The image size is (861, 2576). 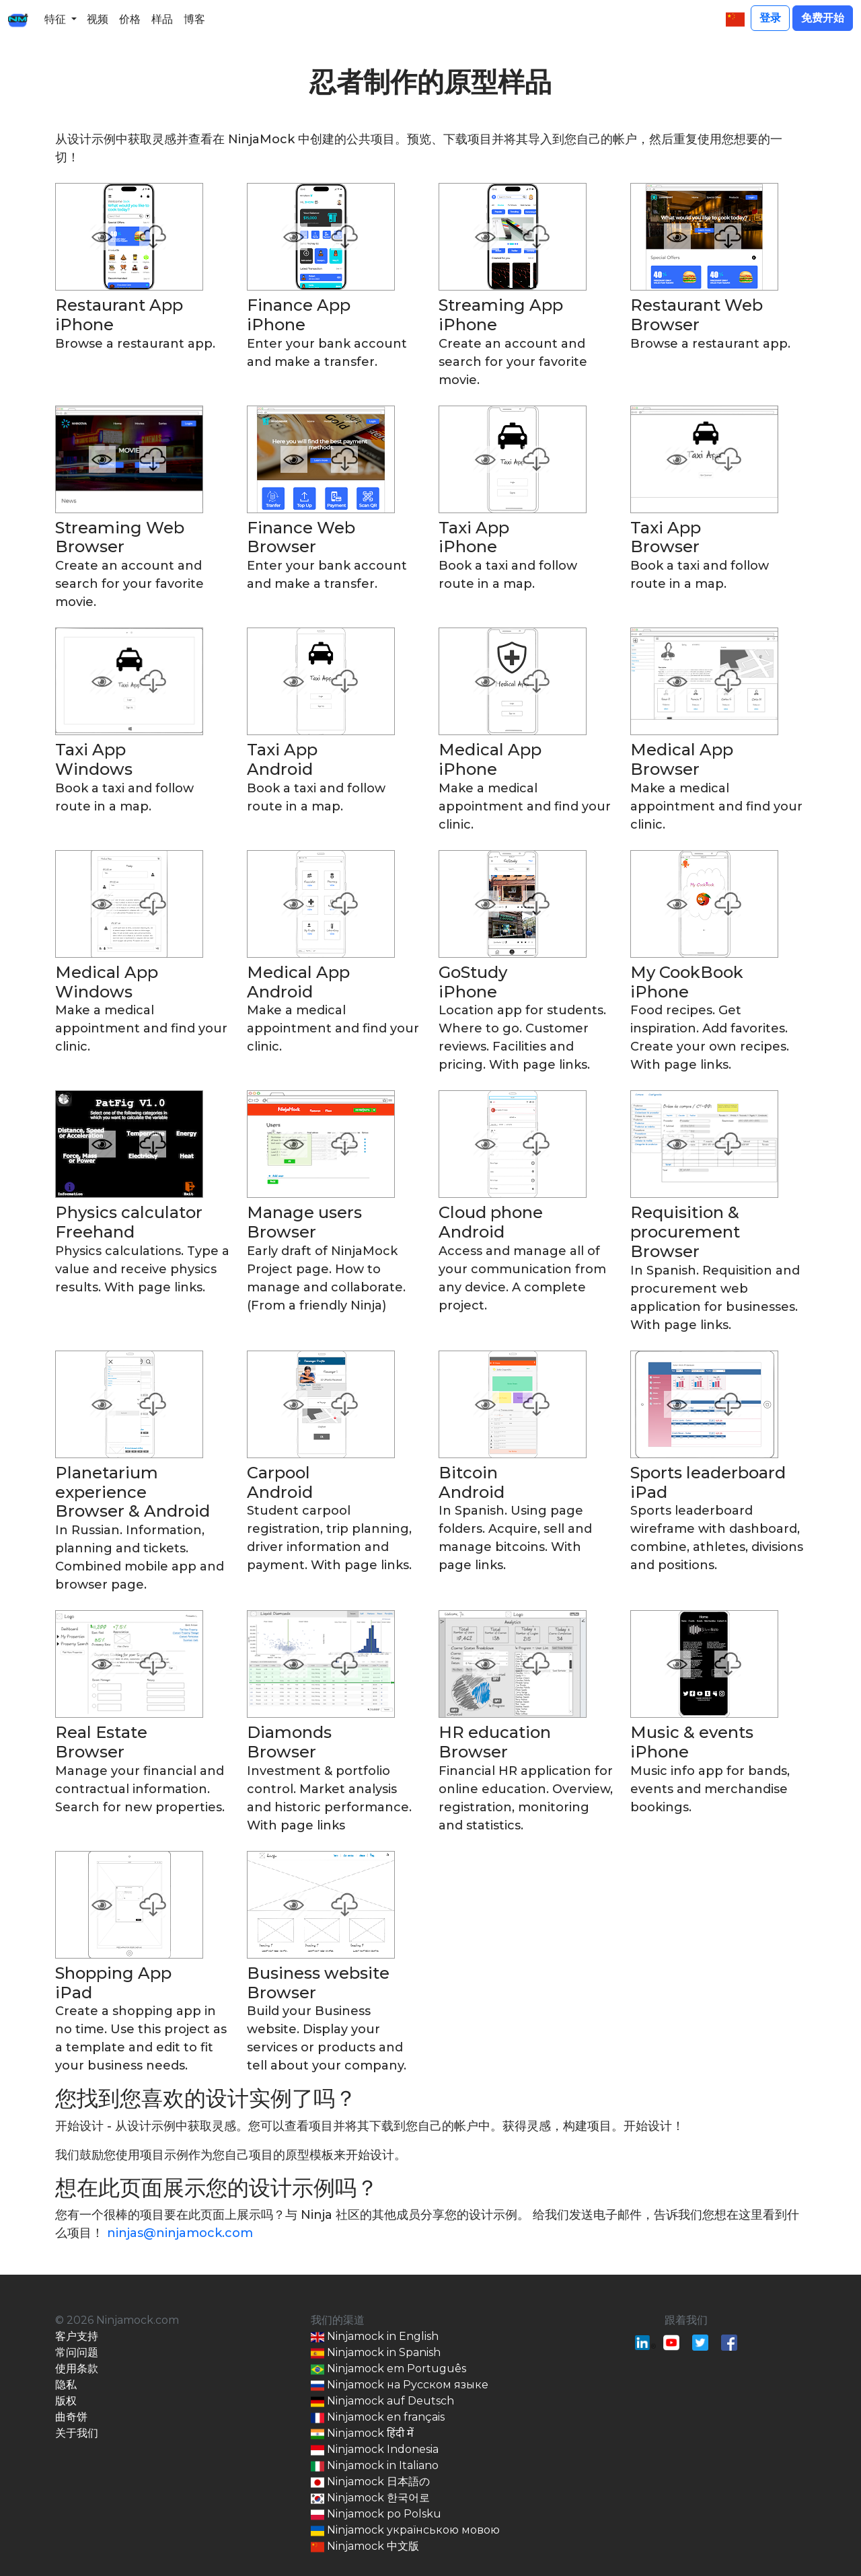 I want to click on Ninjamock em Português, so click(x=388, y=2369).